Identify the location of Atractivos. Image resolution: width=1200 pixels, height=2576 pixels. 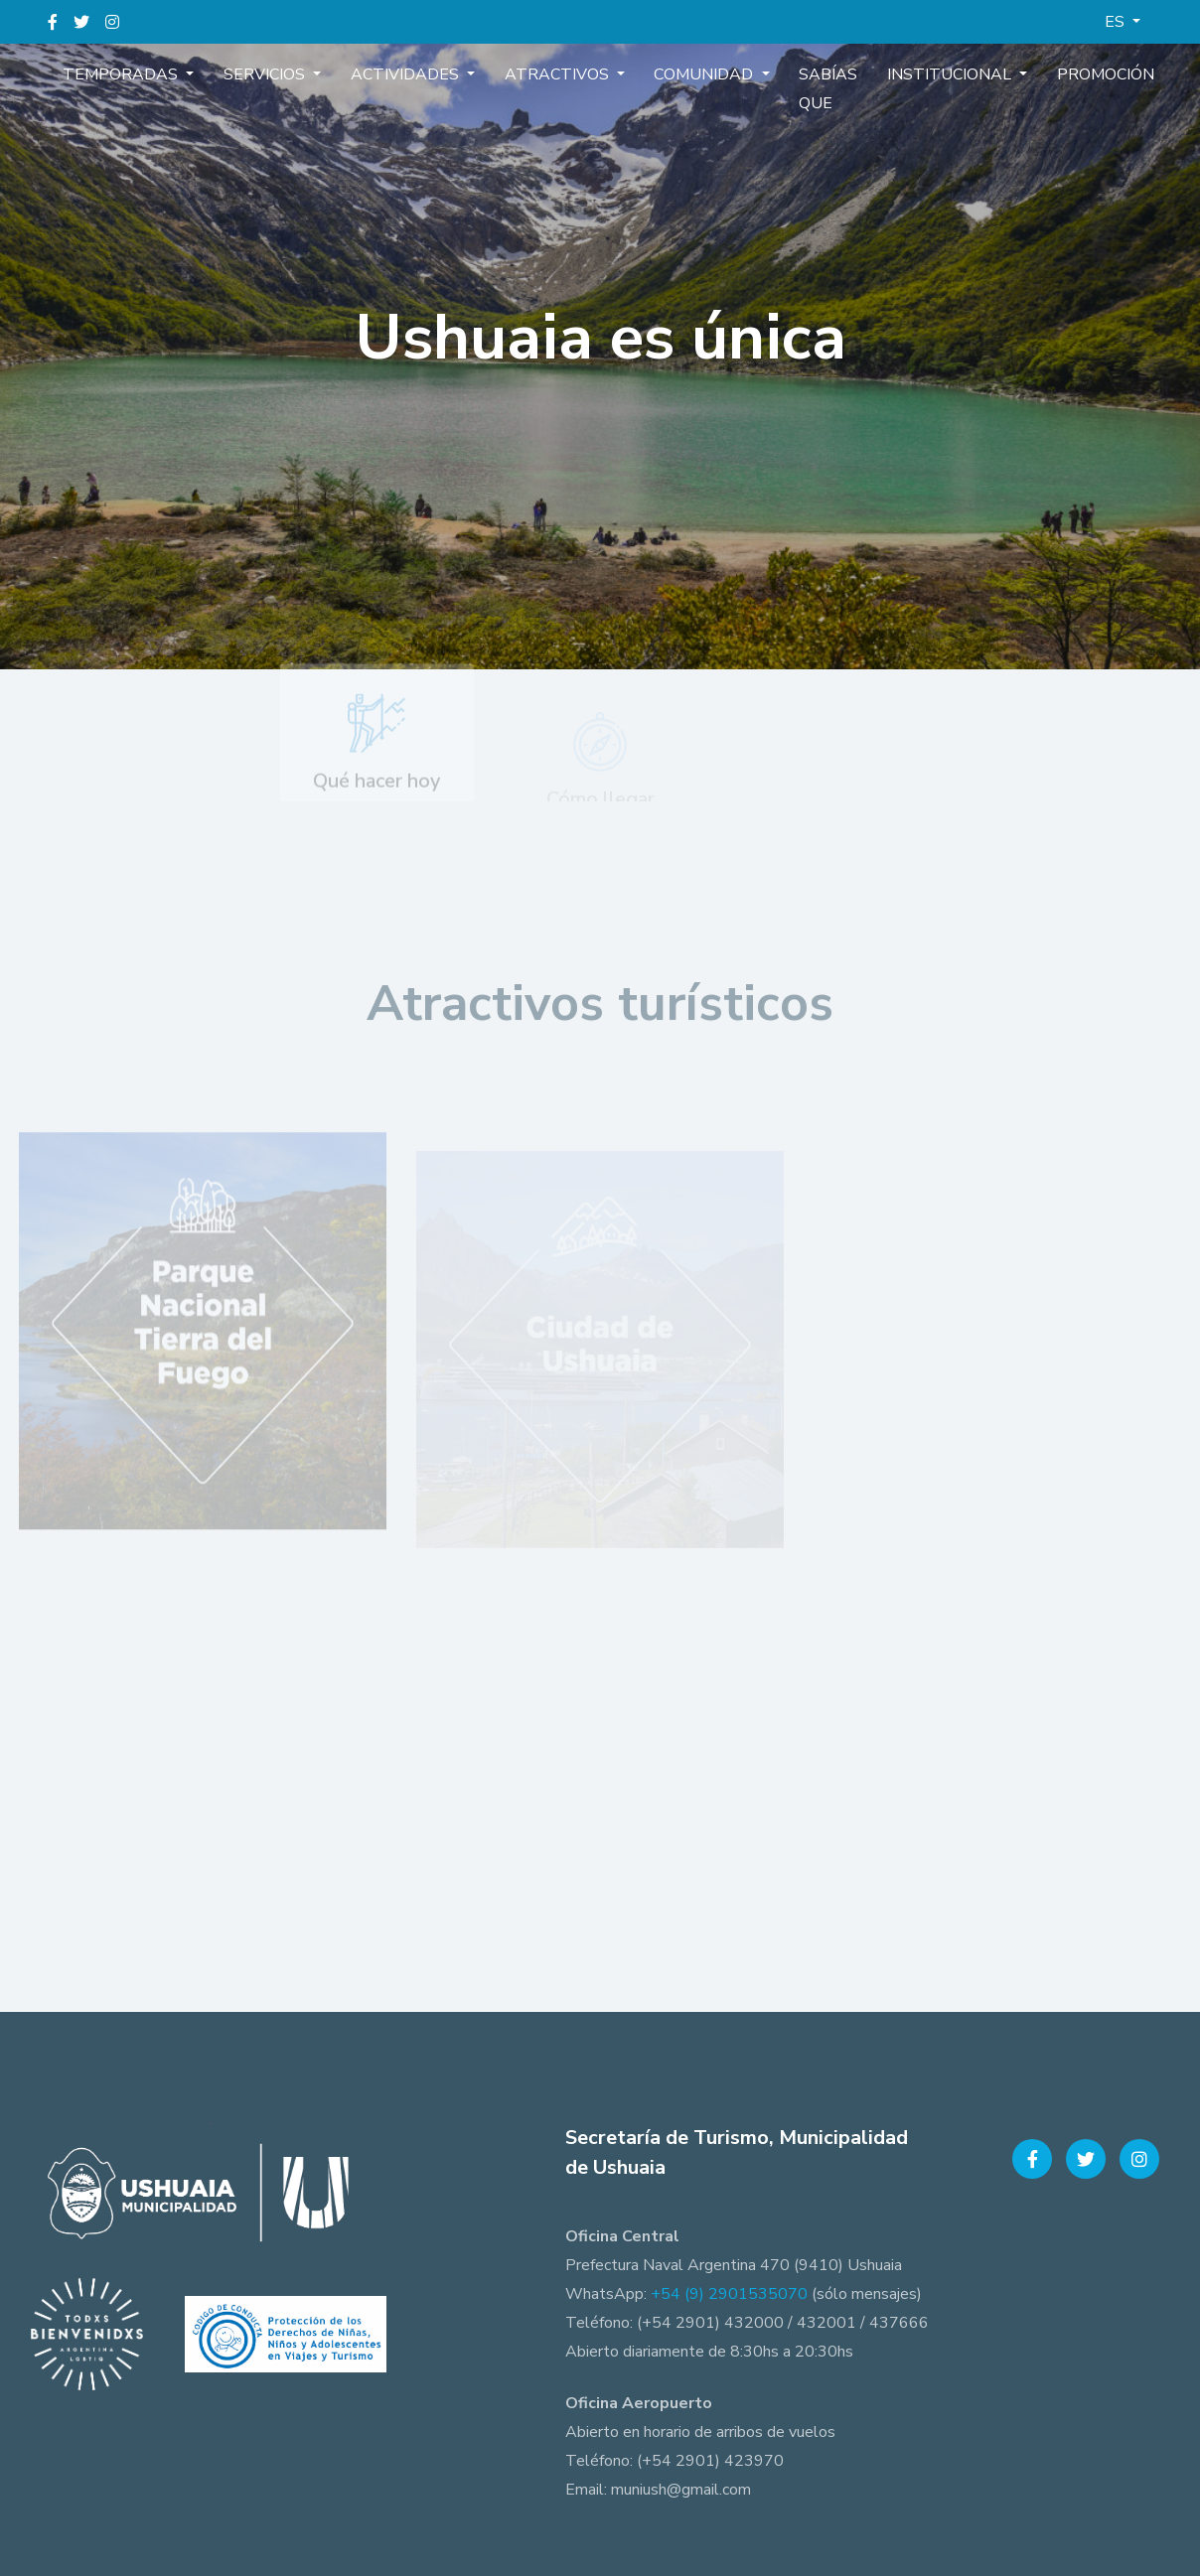
(557, 73).